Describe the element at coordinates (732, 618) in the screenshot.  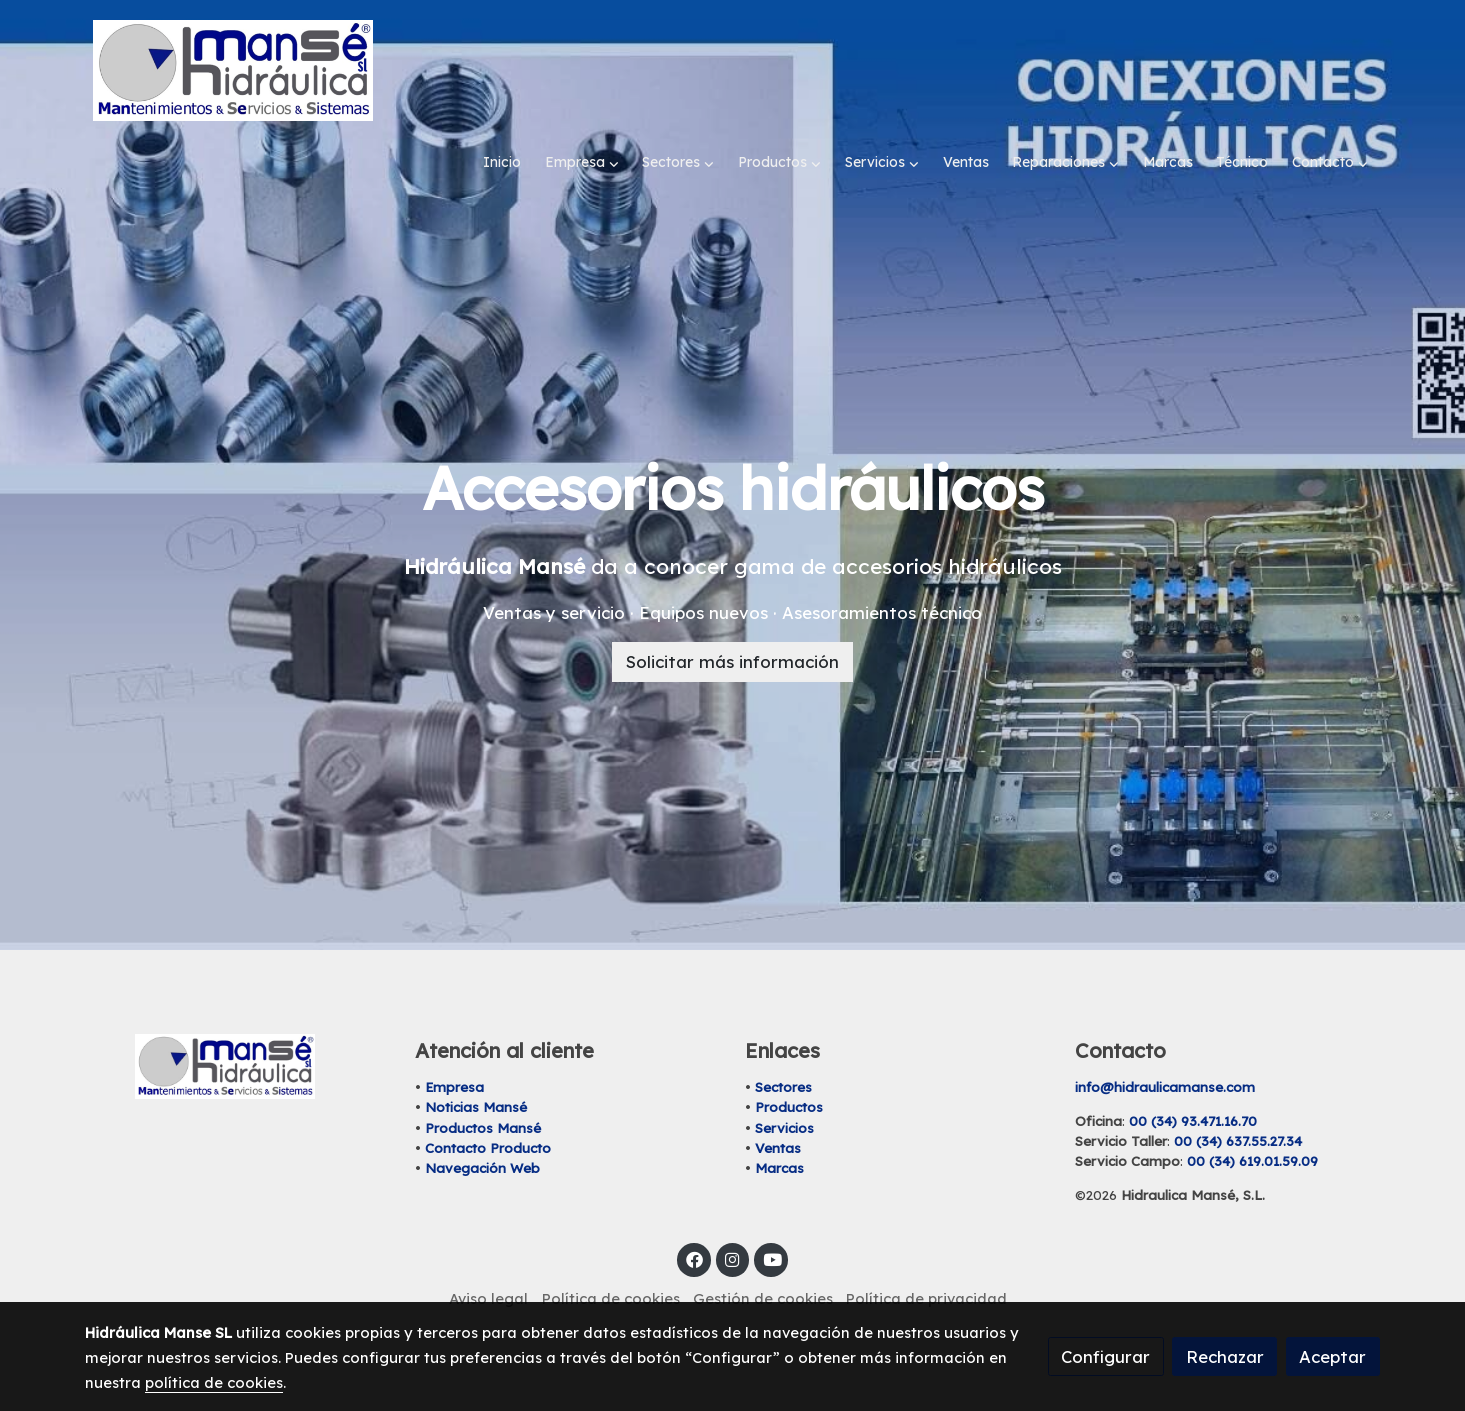
I see `Solicitar más información` at that location.